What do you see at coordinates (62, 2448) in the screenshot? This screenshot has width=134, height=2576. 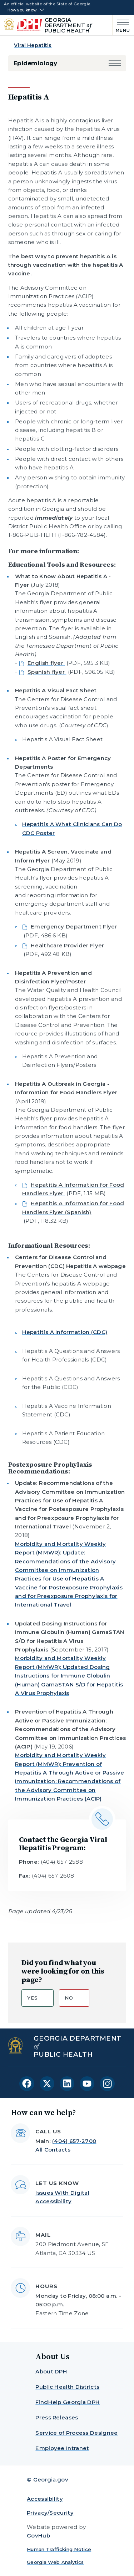 I see `Employee Intranet` at bounding box center [62, 2448].